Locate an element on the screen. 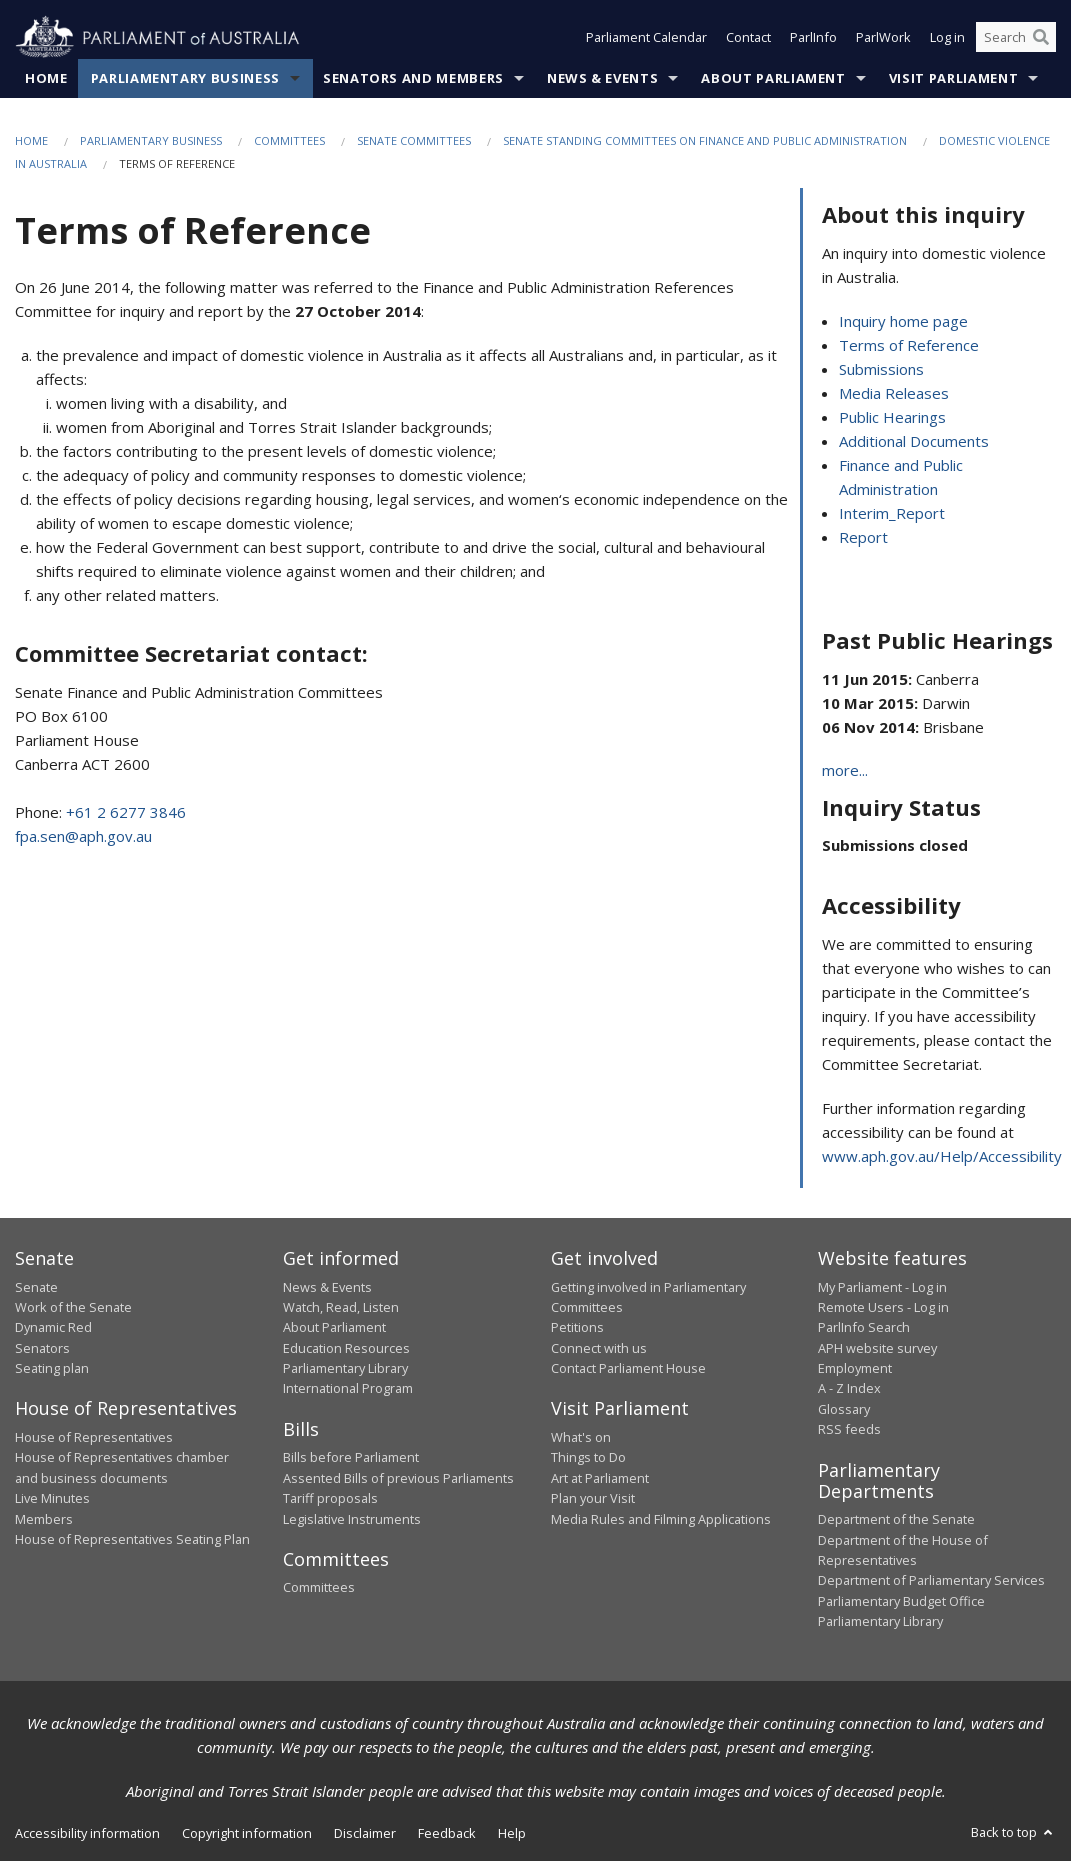 The height and width of the screenshot is (1862, 1071). Department of the Senate is located at coordinates (896, 1520).